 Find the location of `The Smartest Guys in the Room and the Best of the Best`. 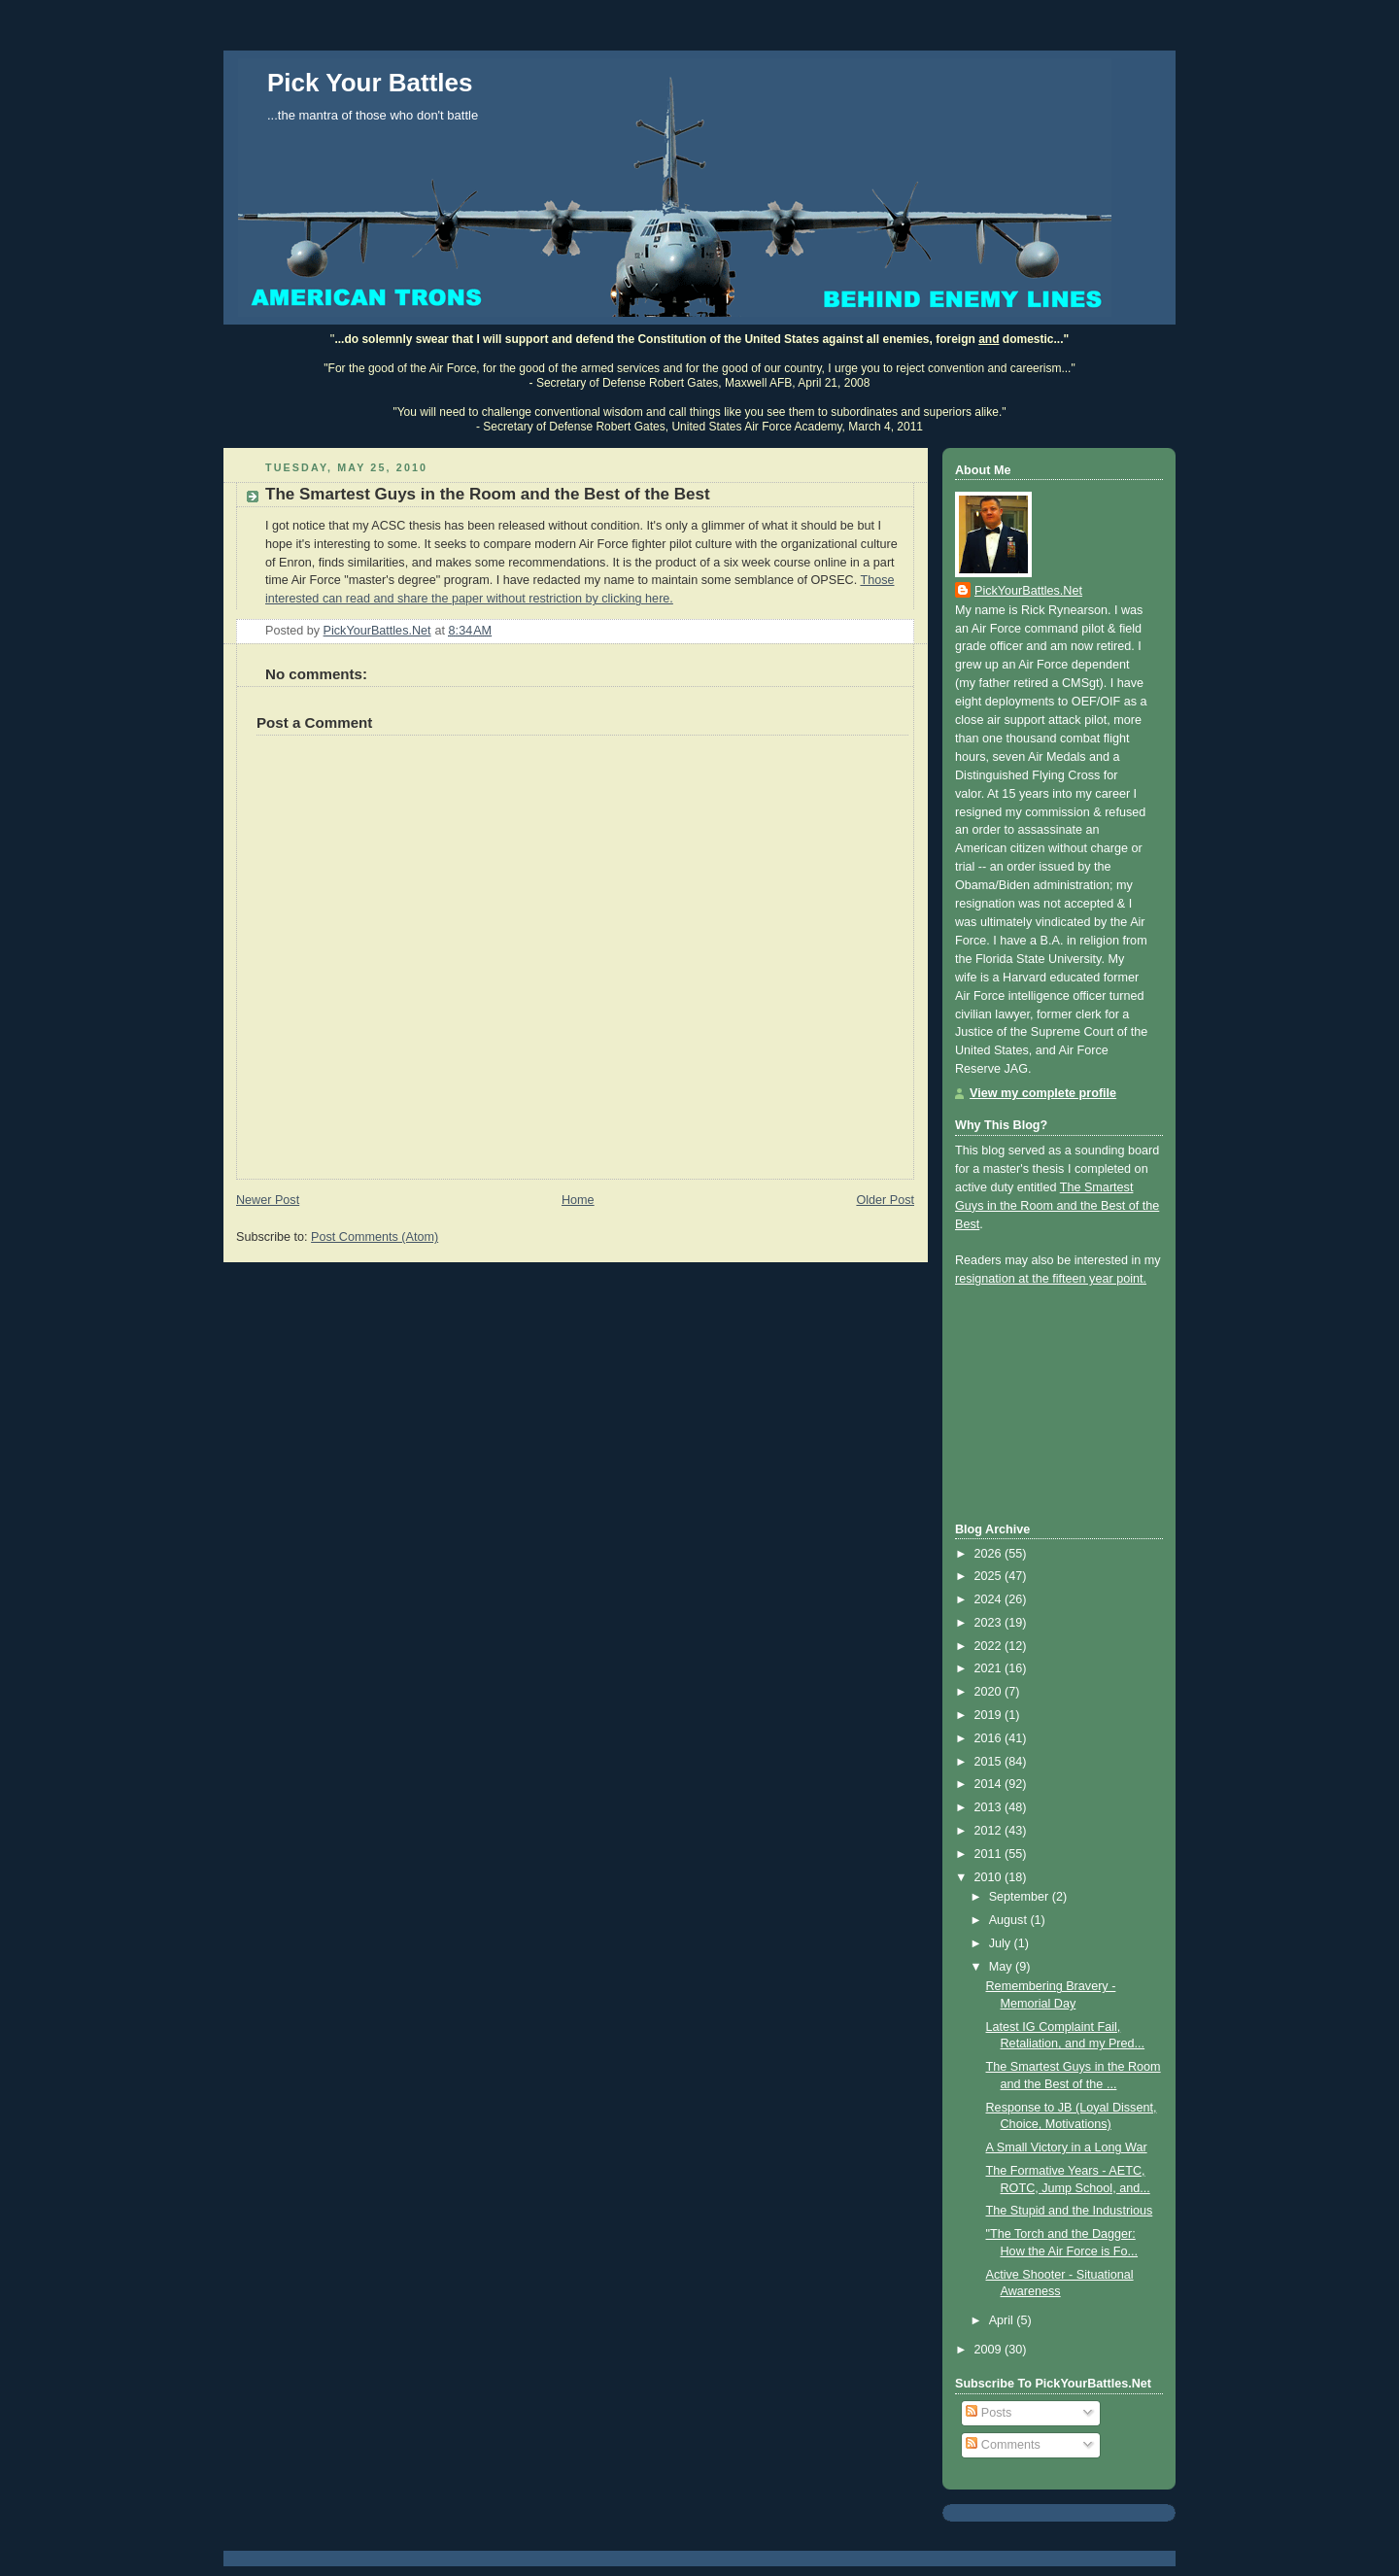

The Smartest Guys in the Room and the Best of the Best is located at coordinates (1057, 1206).